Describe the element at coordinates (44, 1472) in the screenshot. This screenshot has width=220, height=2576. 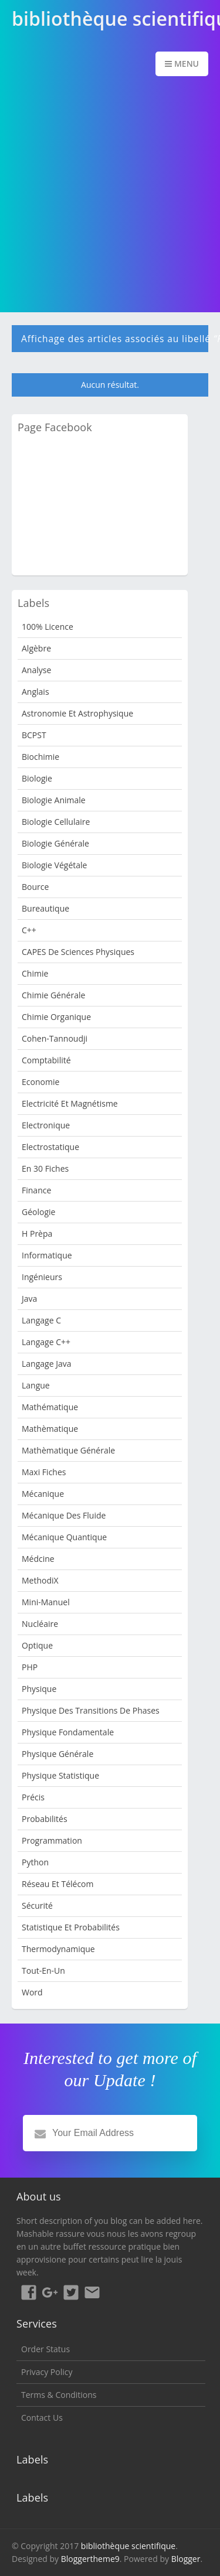
I see `Maxi fiches` at that location.